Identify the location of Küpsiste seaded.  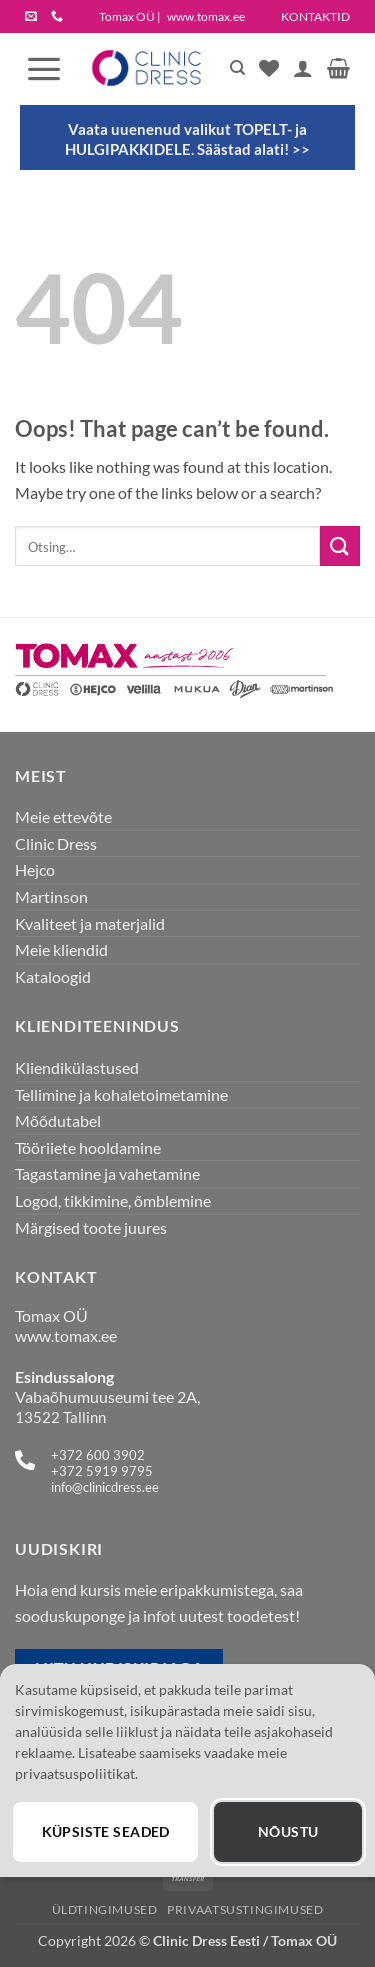
(106, 1831).